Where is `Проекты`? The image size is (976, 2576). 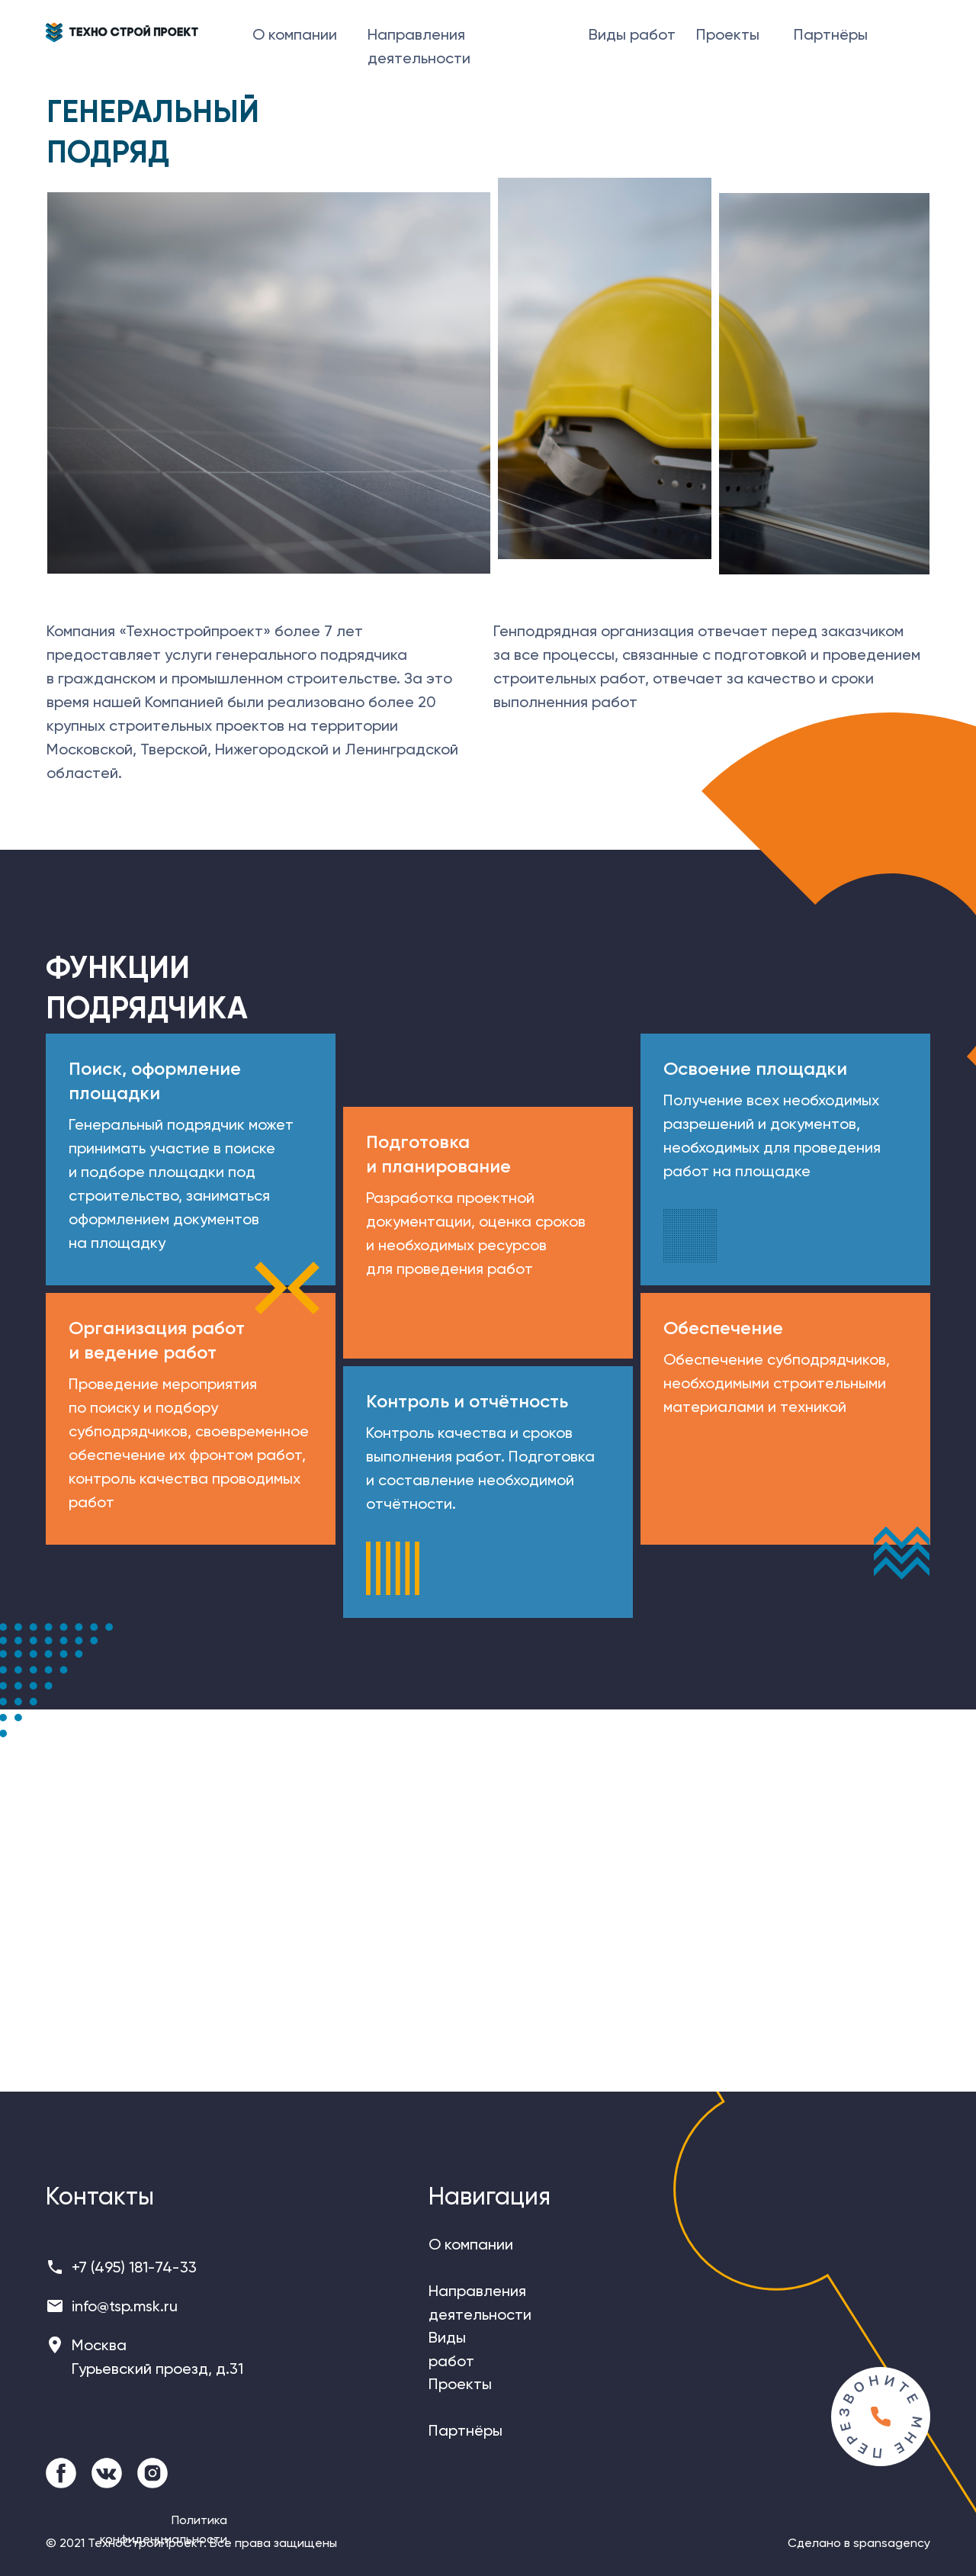 Проекты is located at coordinates (727, 34).